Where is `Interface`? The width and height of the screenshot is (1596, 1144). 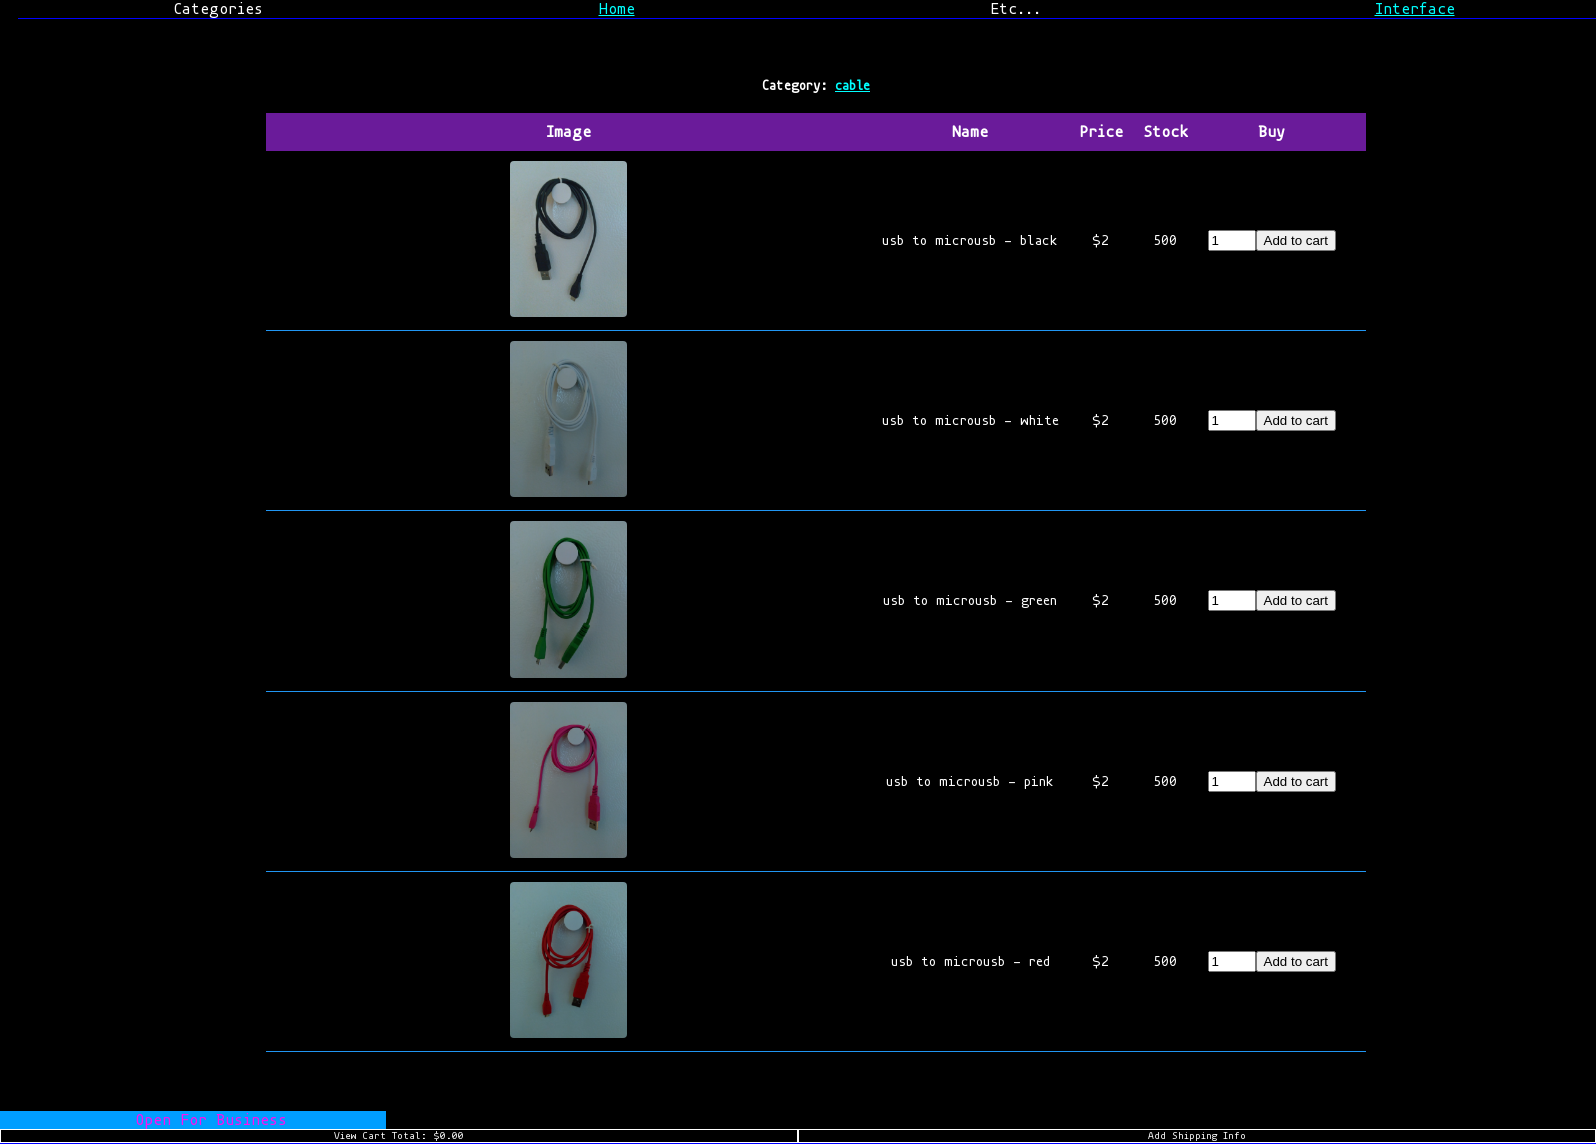
Interface is located at coordinates (1415, 9).